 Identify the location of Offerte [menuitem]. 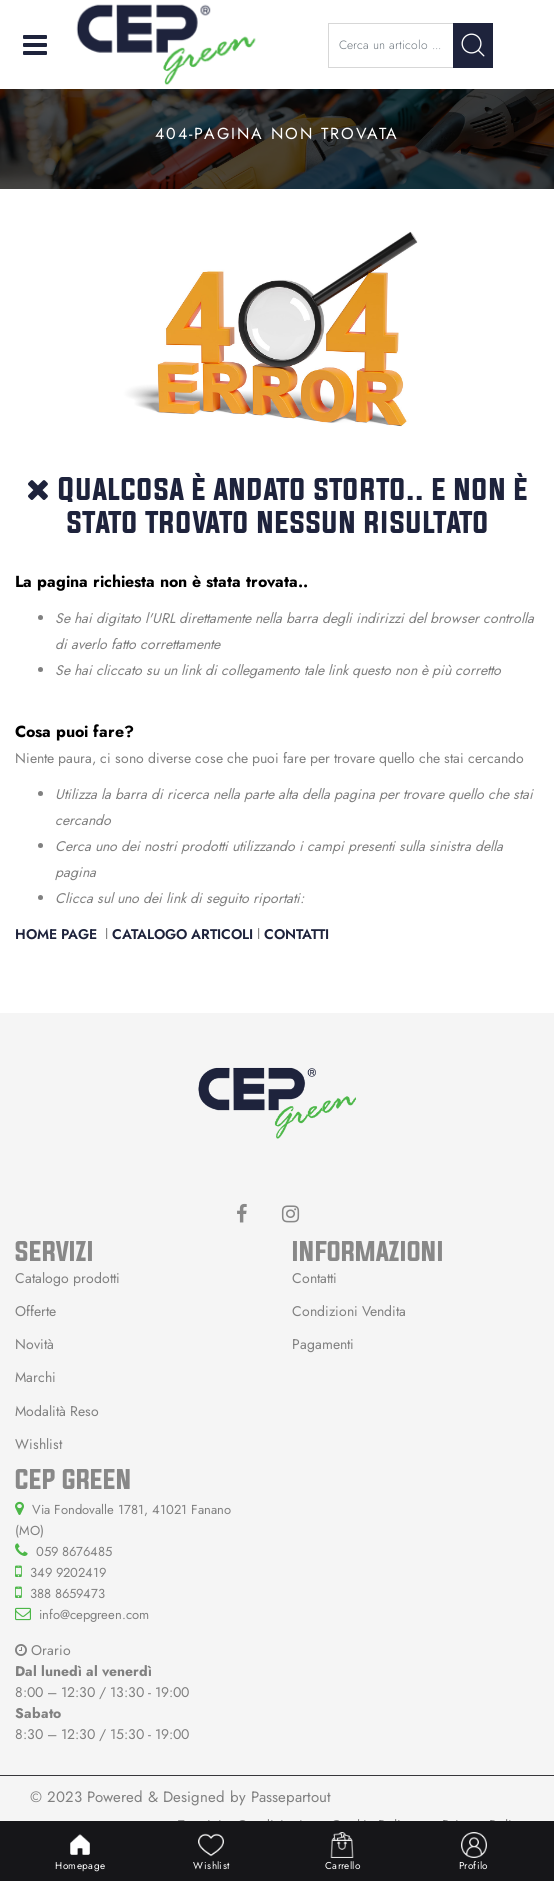
(35, 1311).